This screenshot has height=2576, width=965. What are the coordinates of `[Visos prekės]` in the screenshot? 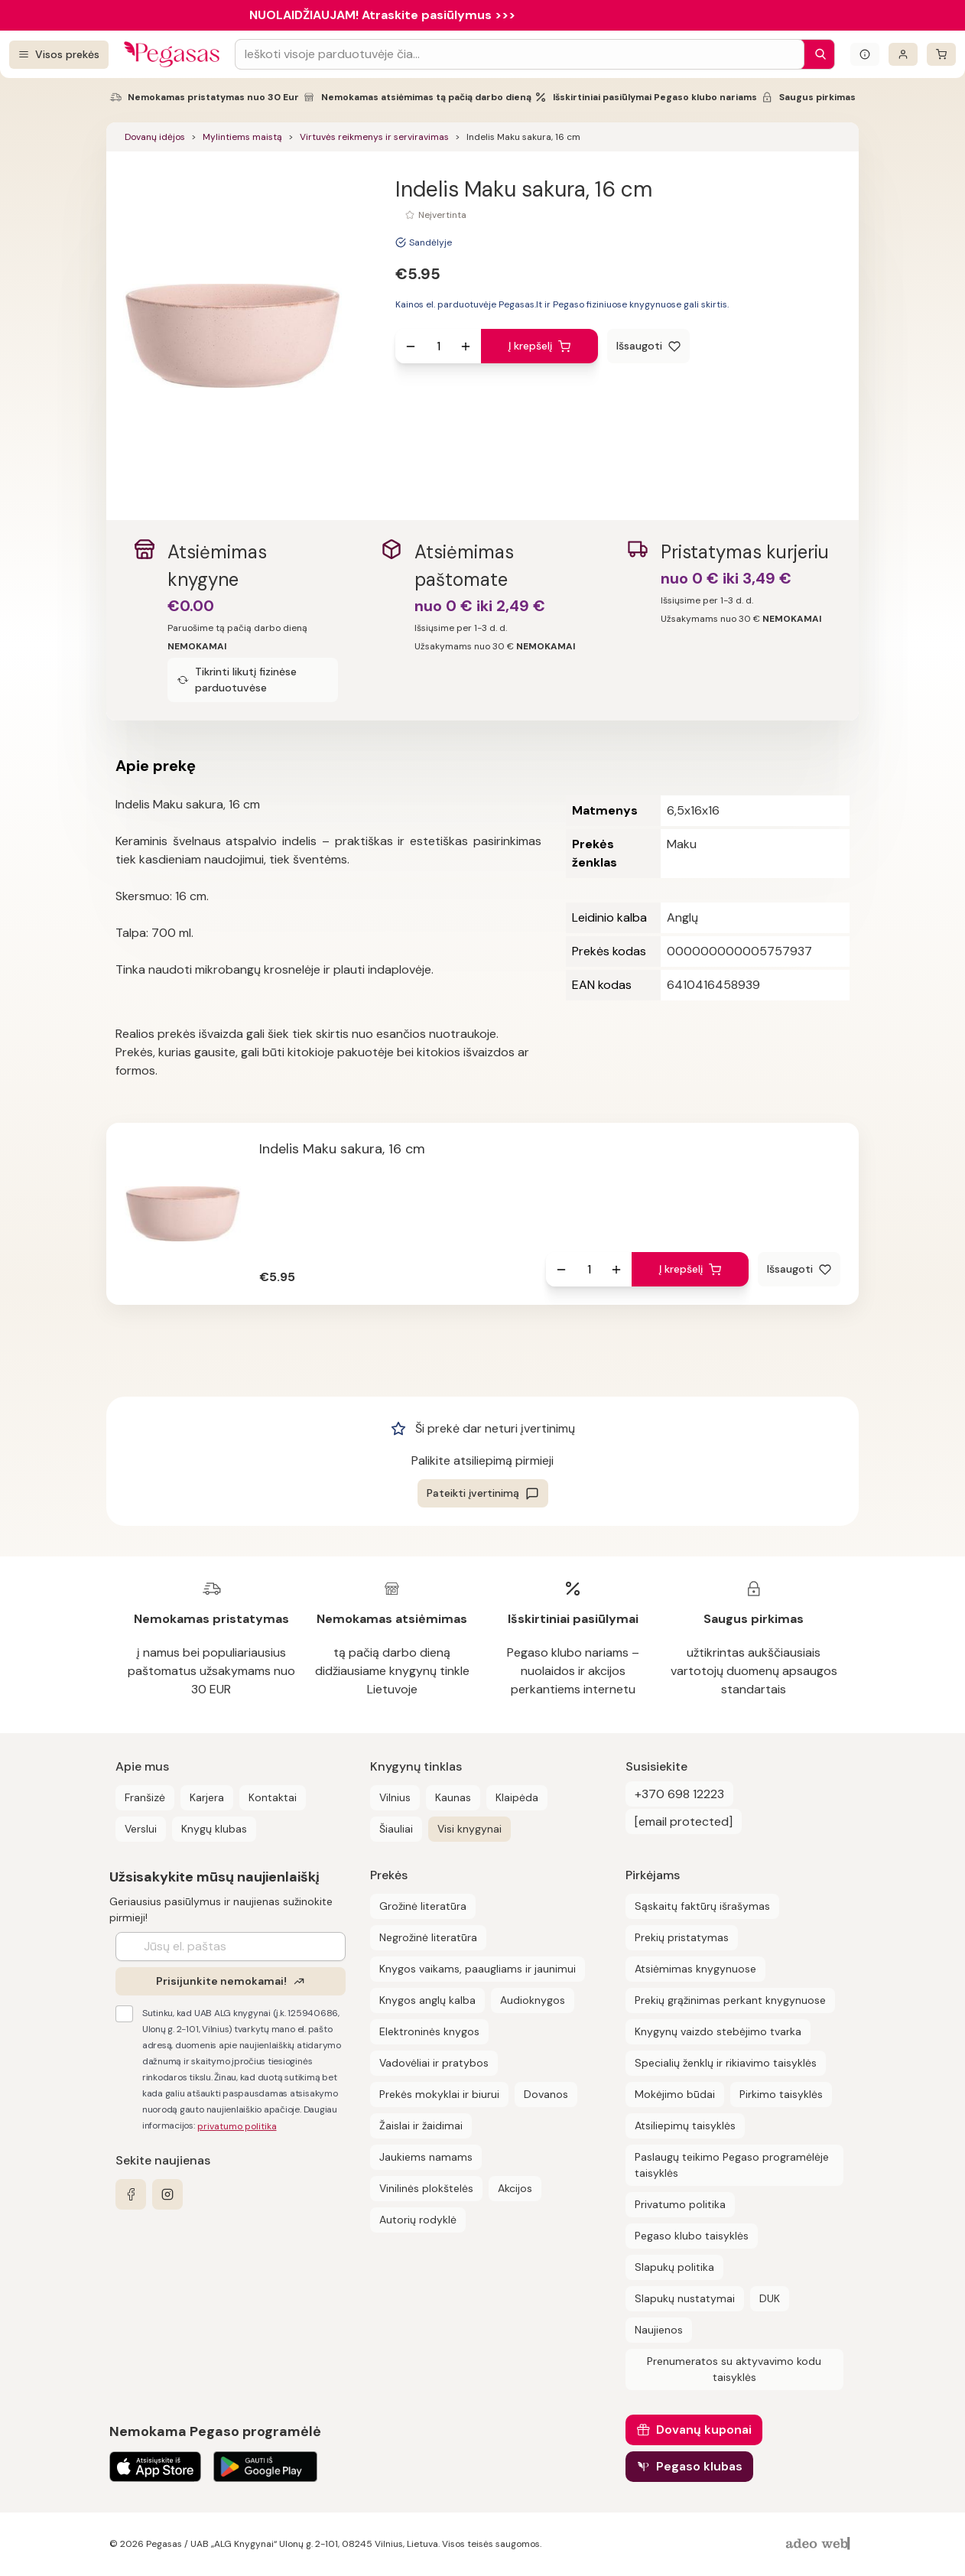 It's located at (59, 55).